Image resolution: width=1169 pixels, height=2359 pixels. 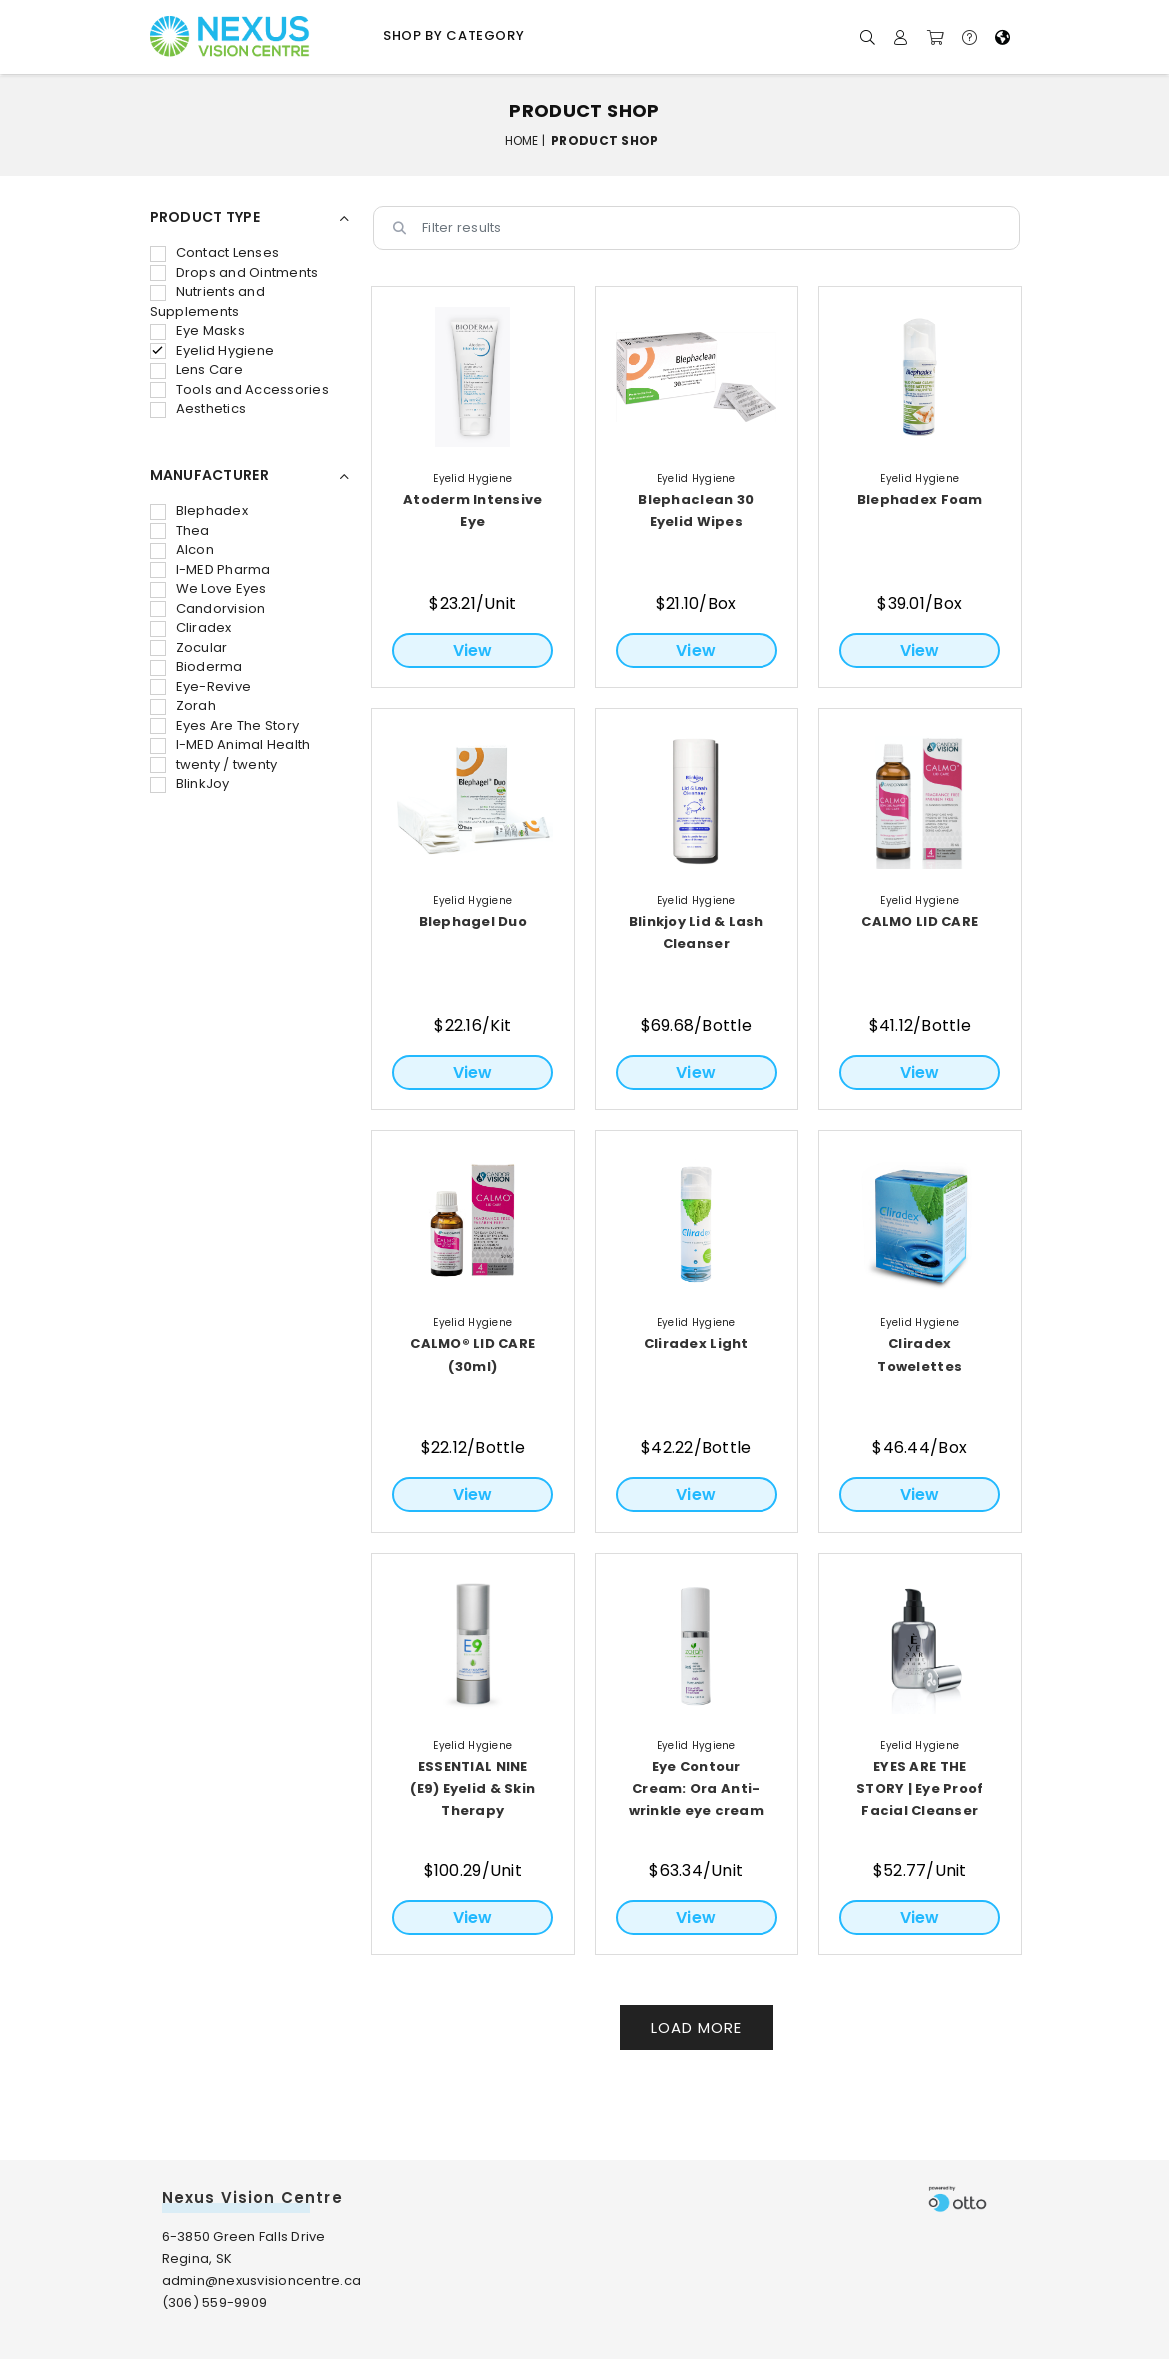 What do you see at coordinates (191, 627) in the screenshot?
I see `Cliradex` at bounding box center [191, 627].